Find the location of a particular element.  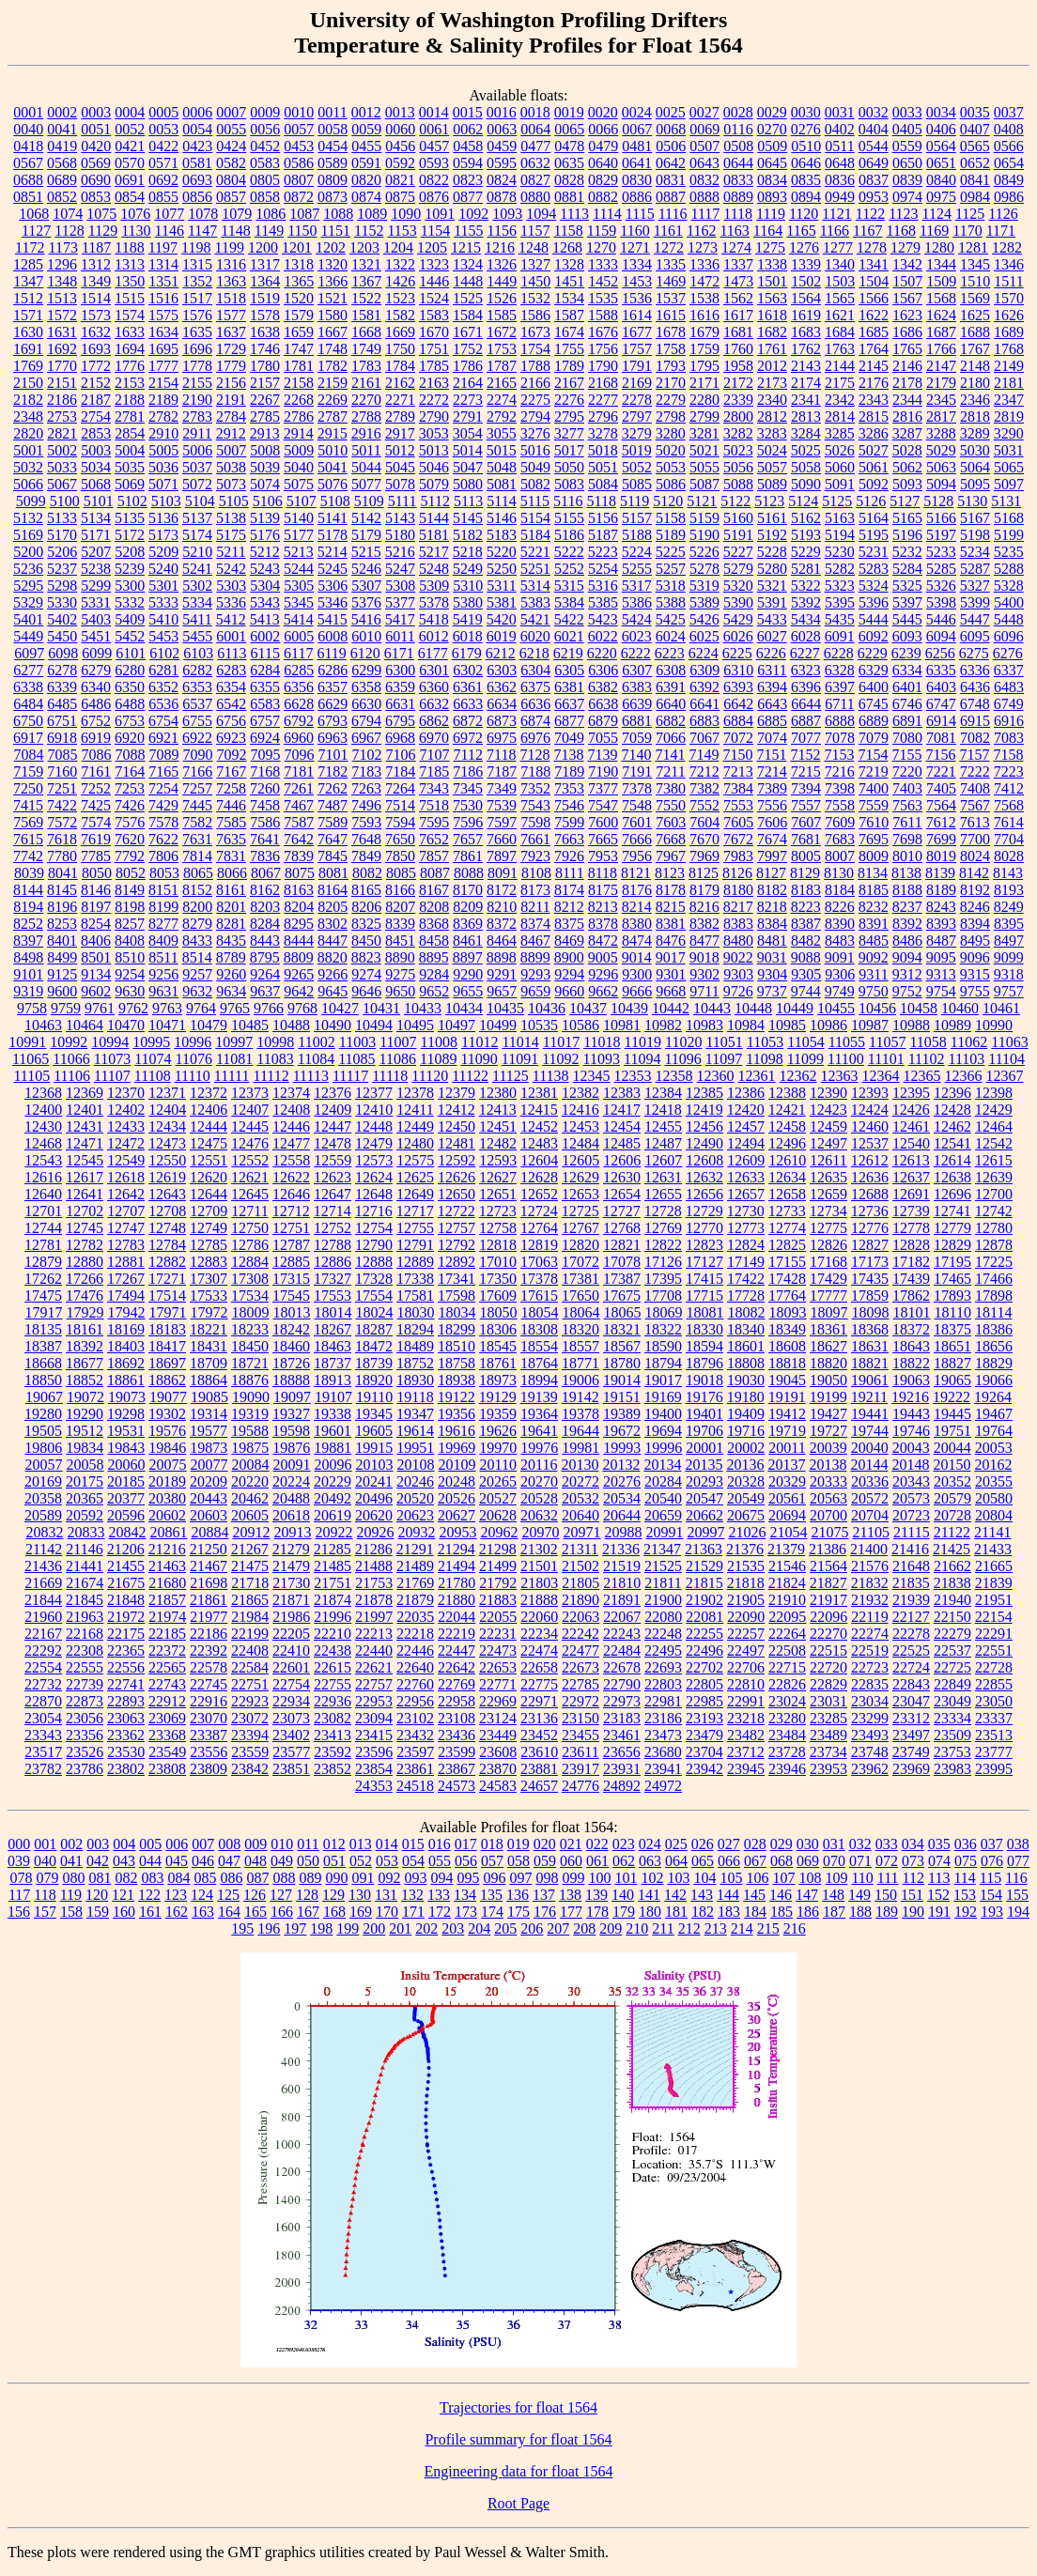

6028 is located at coordinates (806, 636).